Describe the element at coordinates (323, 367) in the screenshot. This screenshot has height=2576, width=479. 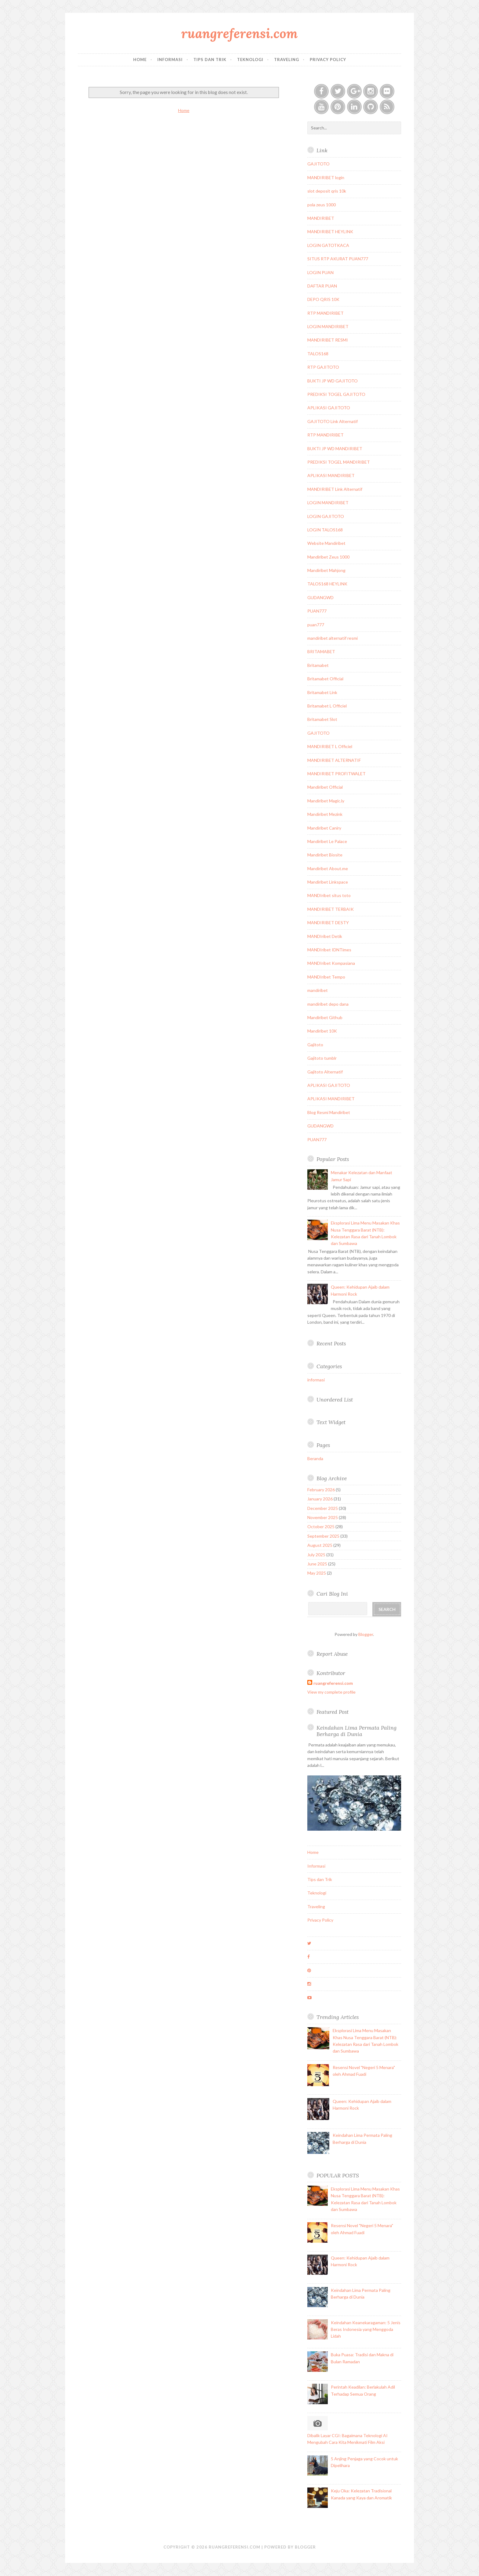
I see `RTP GAJITOTO` at that location.